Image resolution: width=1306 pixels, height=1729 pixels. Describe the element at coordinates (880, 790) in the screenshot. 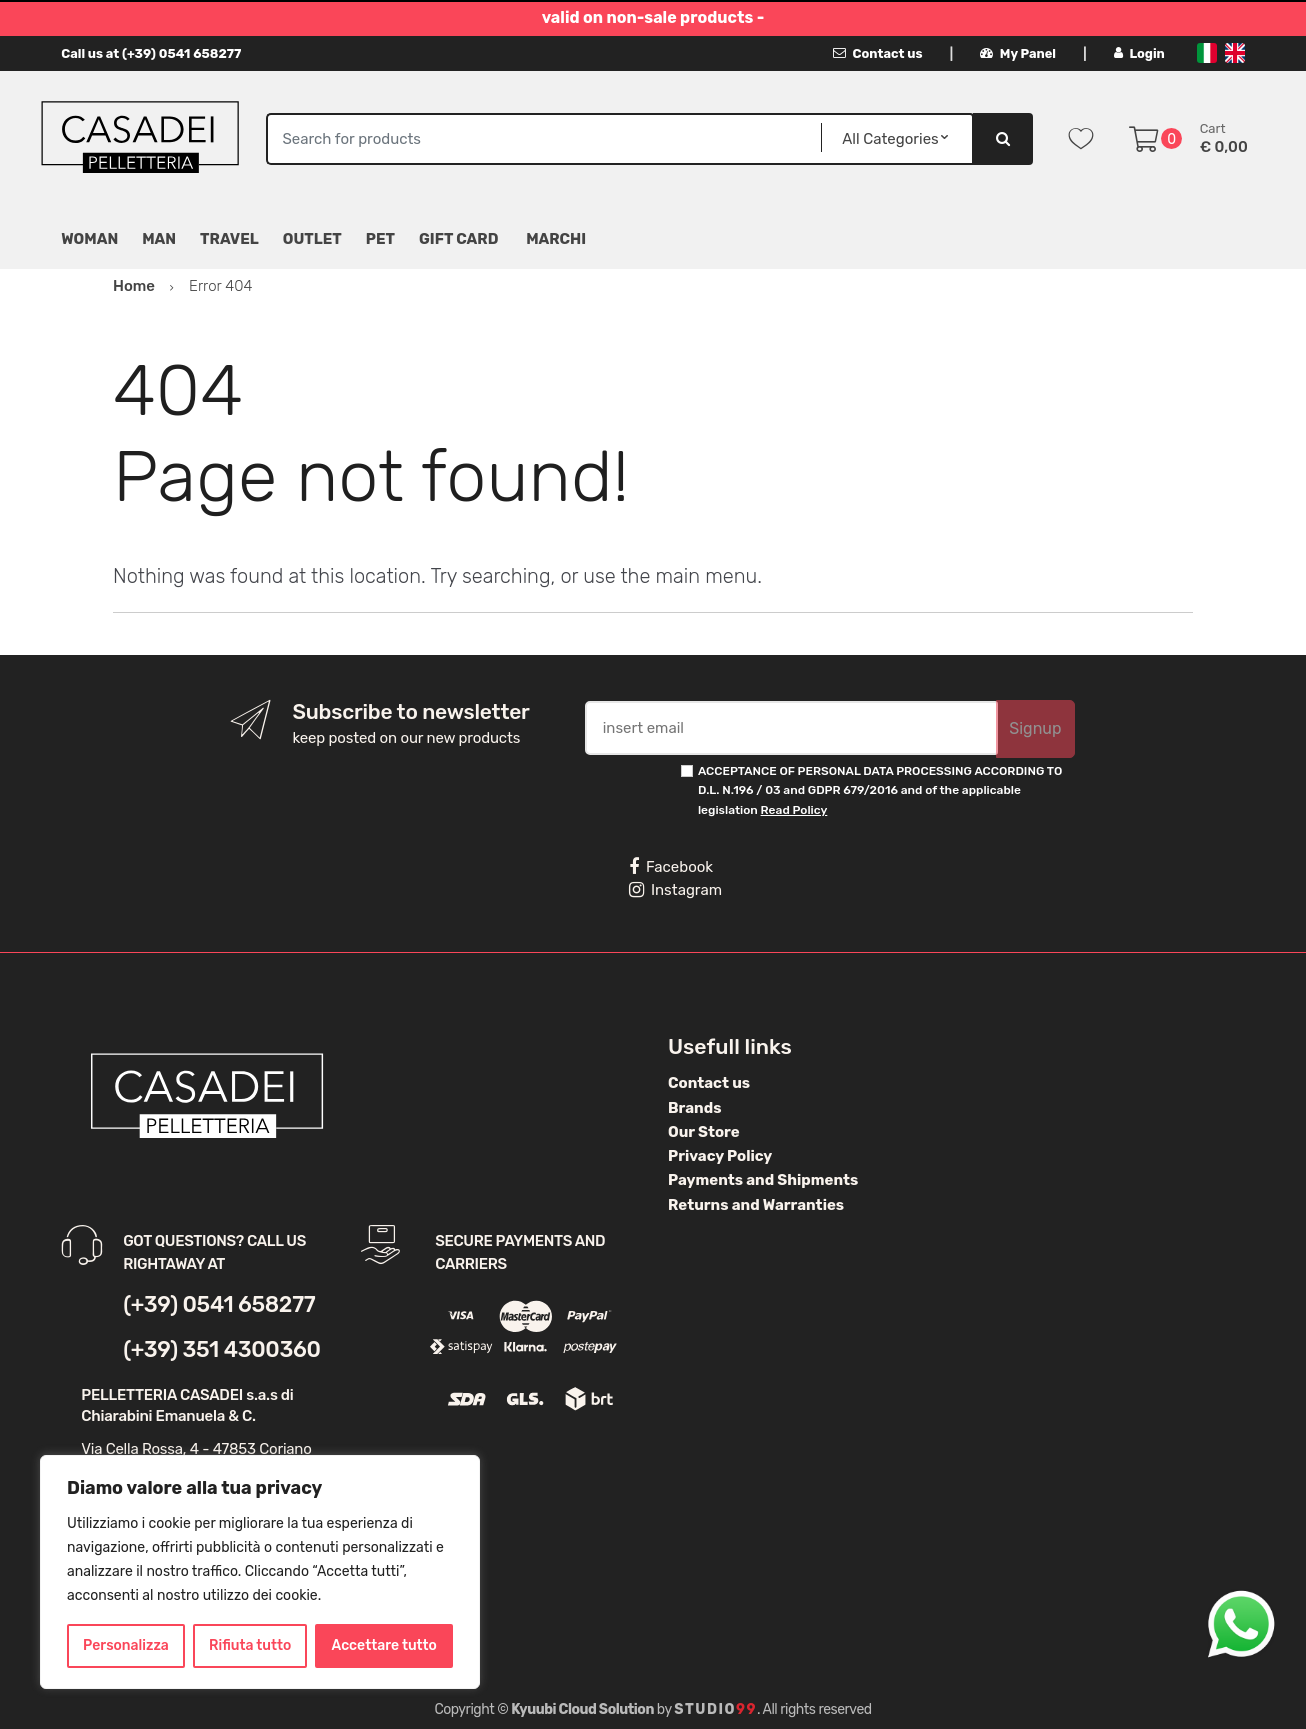

I see `ACCEPTANCE OF PERSONAL DATA PROCESSING ACCORDING TO D.L. N.196 / 03 and GDPR 679/2016 and of the applicable legislation` at that location.